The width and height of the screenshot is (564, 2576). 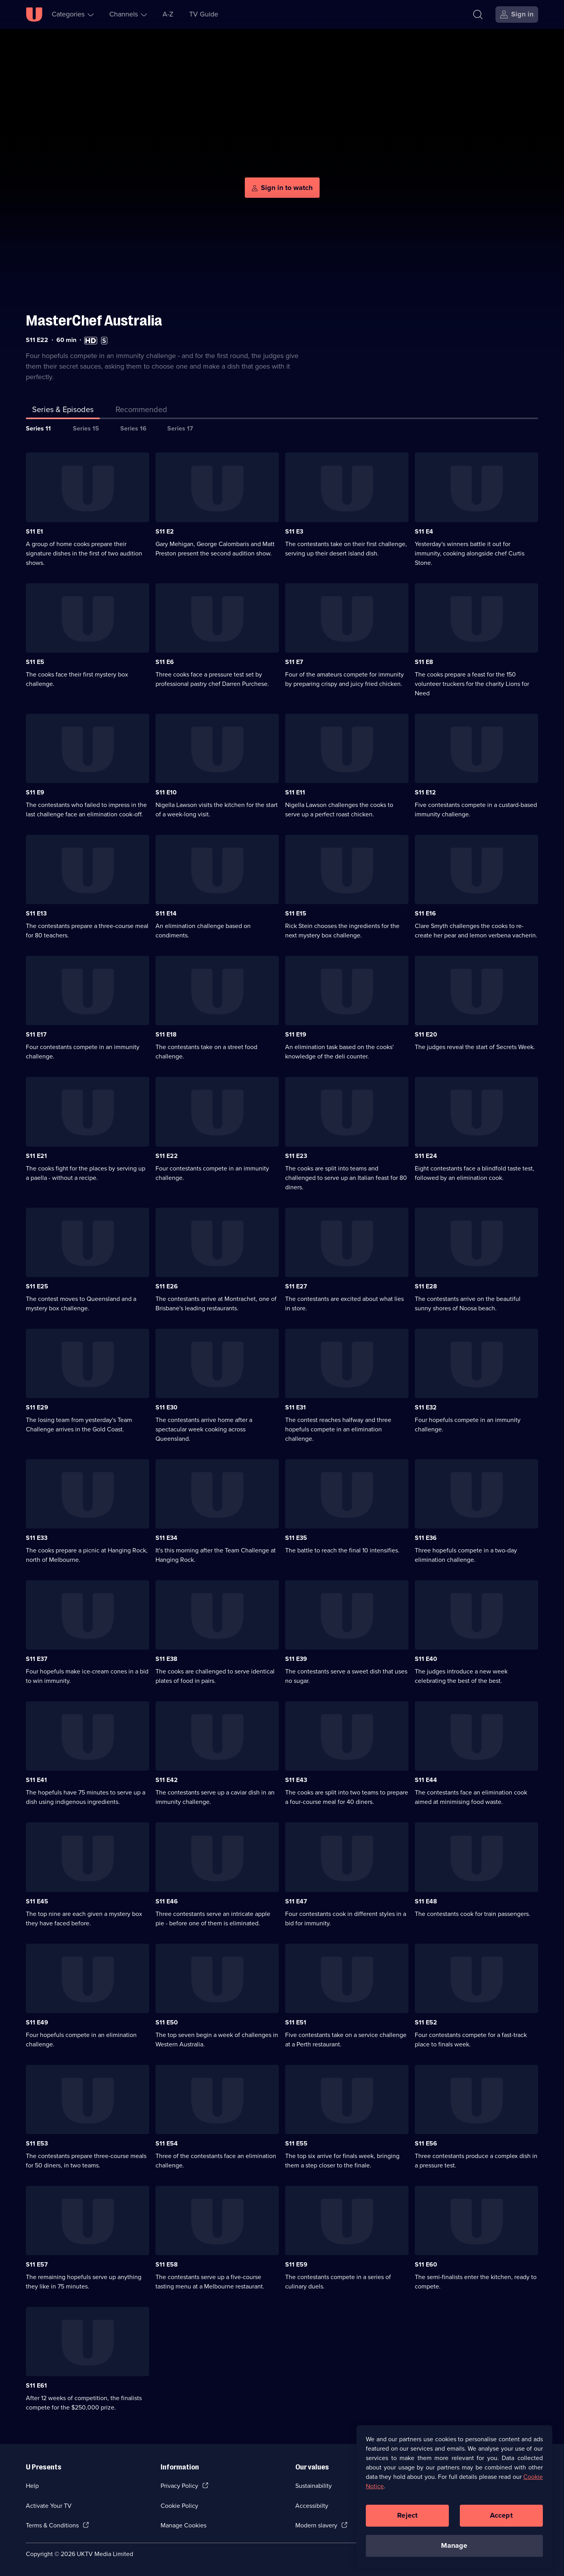 What do you see at coordinates (36, 1034) in the screenshot?
I see `S11 E17 [Series 11 Episode 17]` at bounding box center [36, 1034].